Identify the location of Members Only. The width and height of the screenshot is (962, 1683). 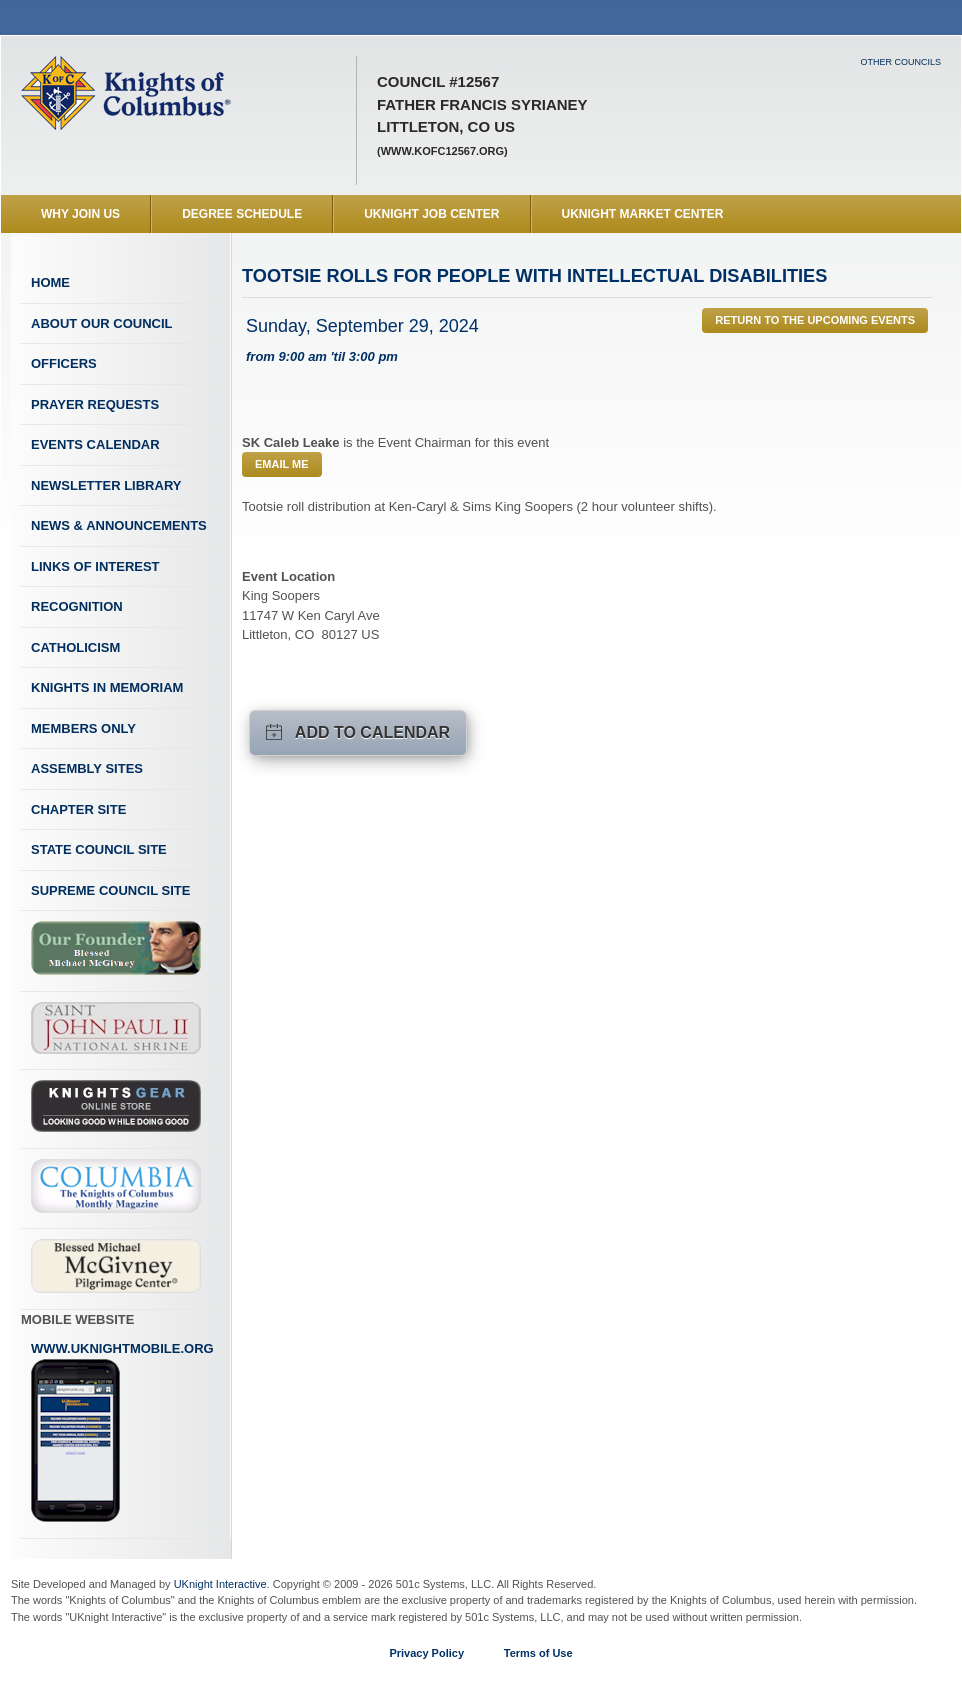
(83, 728).